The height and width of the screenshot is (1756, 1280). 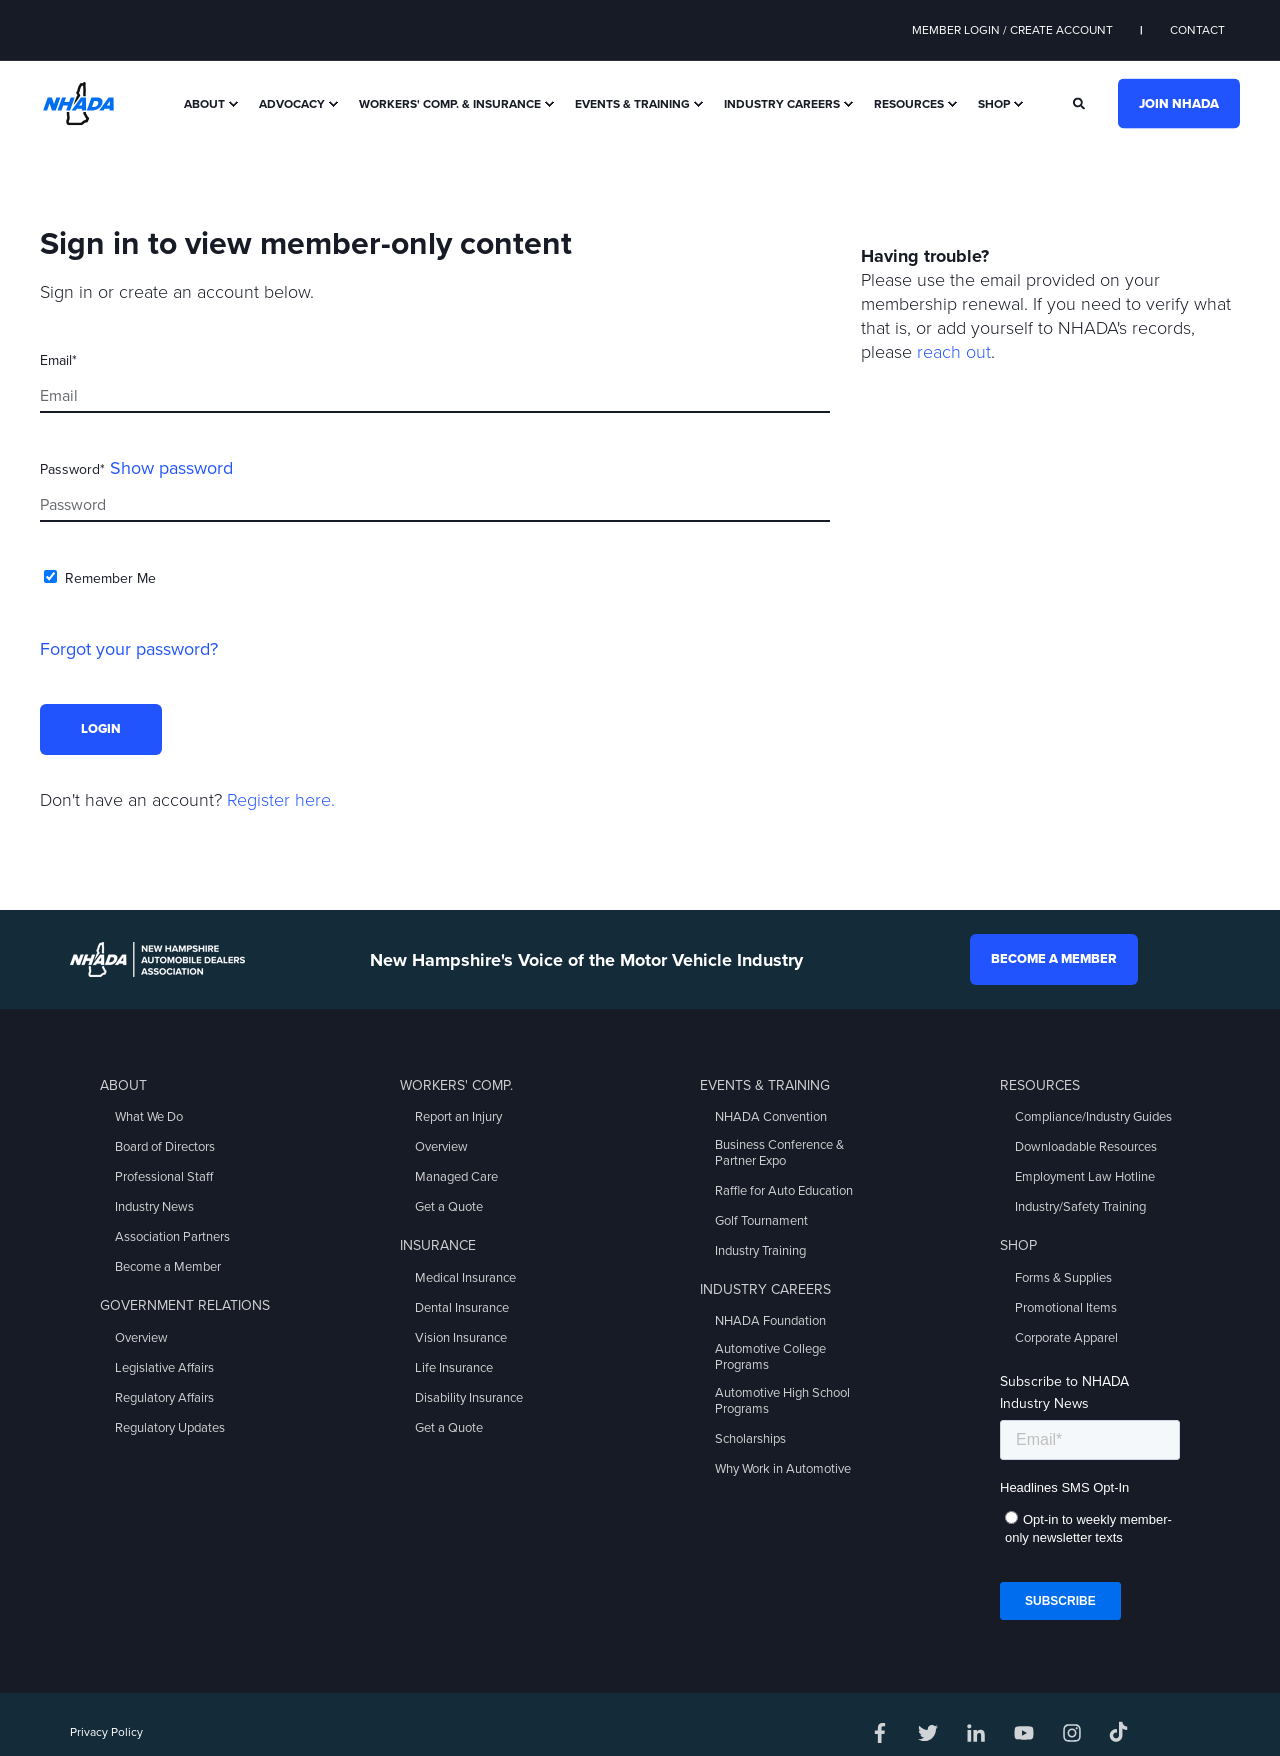 I want to click on Promotional Items [menuitem], so click(x=1066, y=1308).